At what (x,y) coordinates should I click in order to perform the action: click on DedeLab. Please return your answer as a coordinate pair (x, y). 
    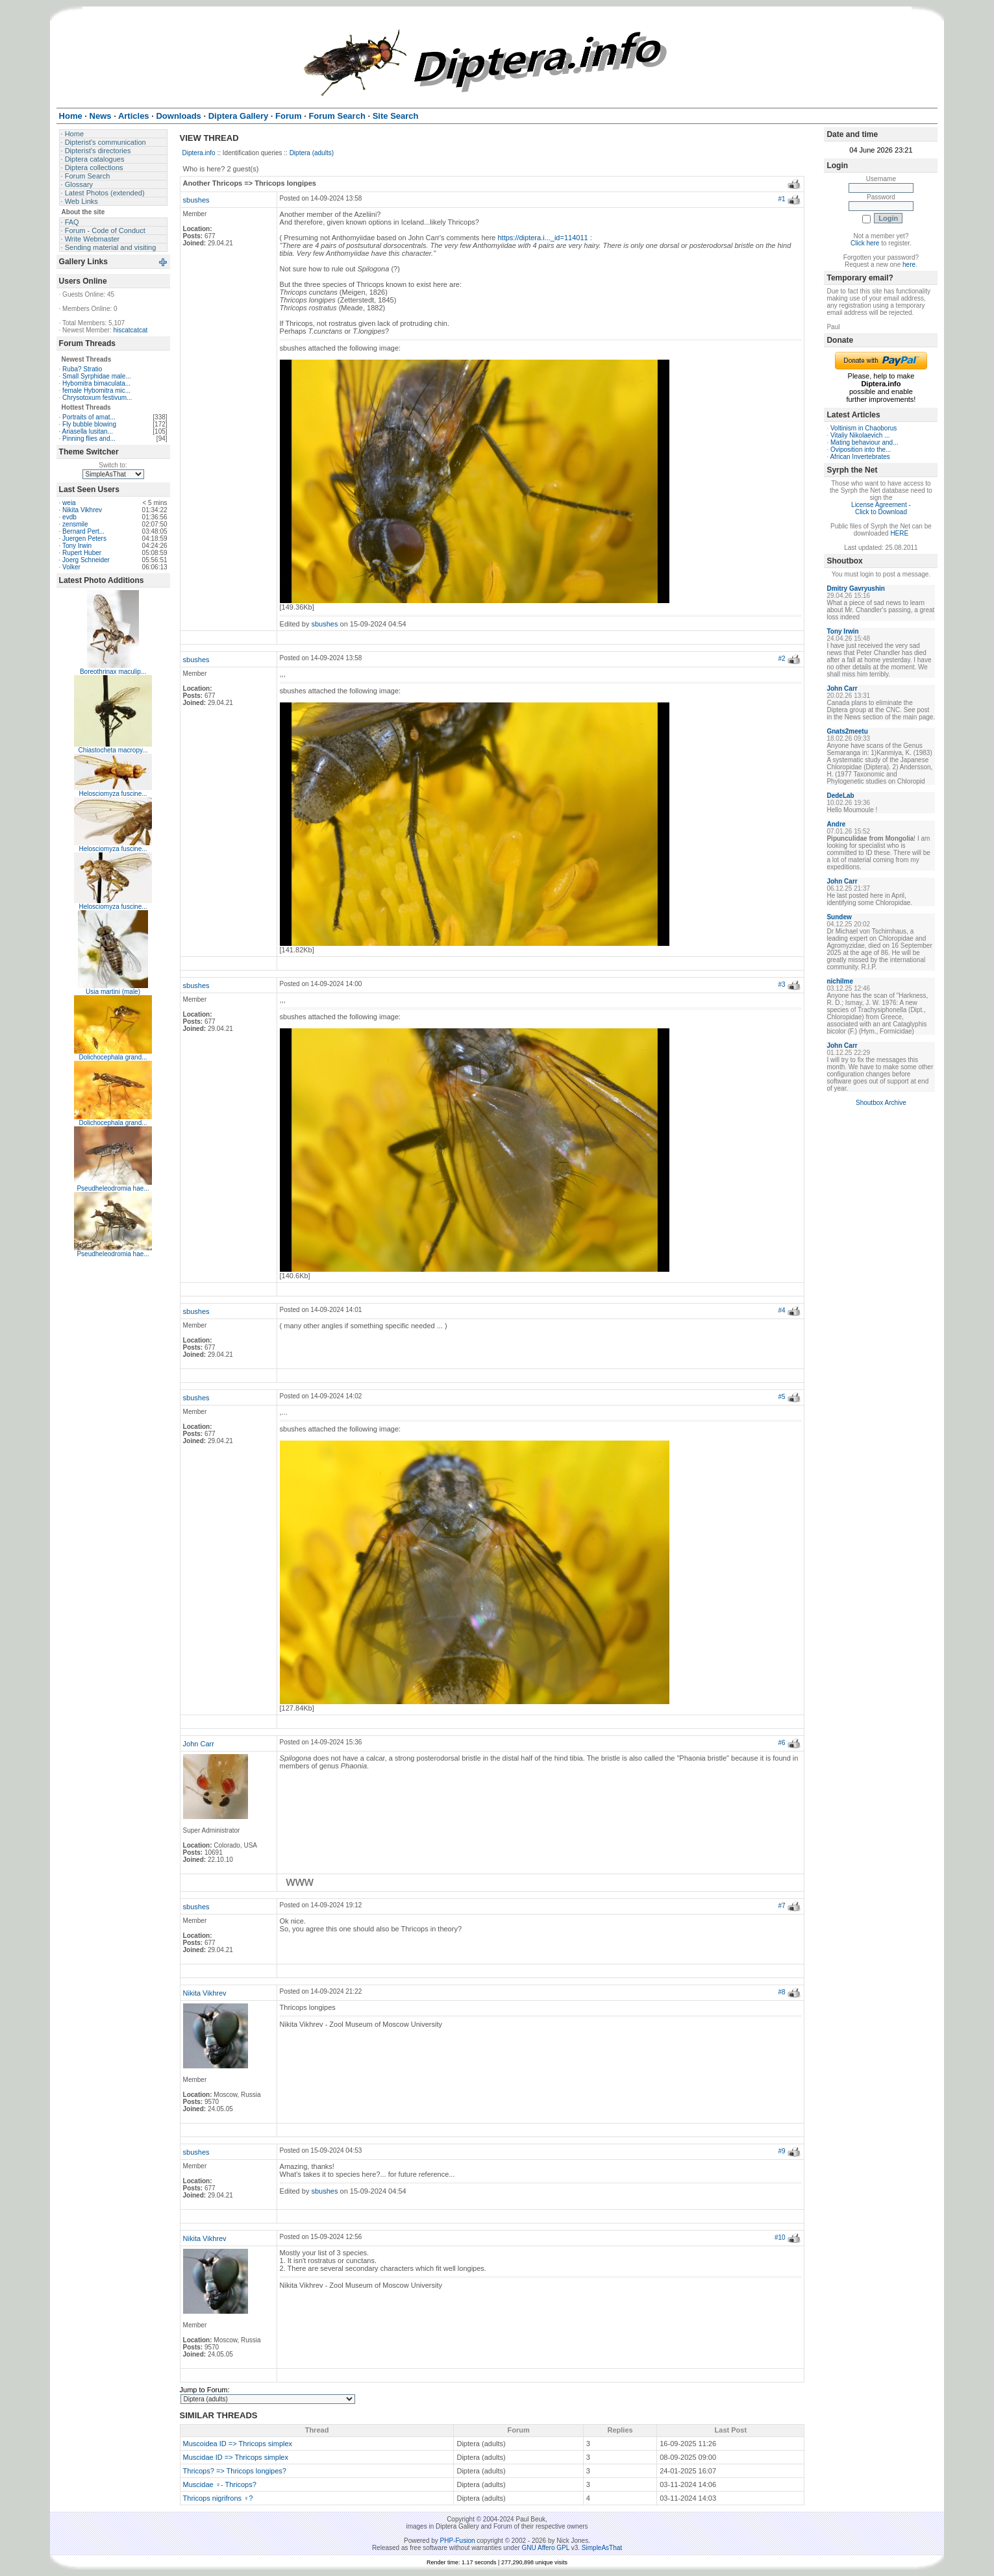
    Looking at the image, I should click on (840, 795).